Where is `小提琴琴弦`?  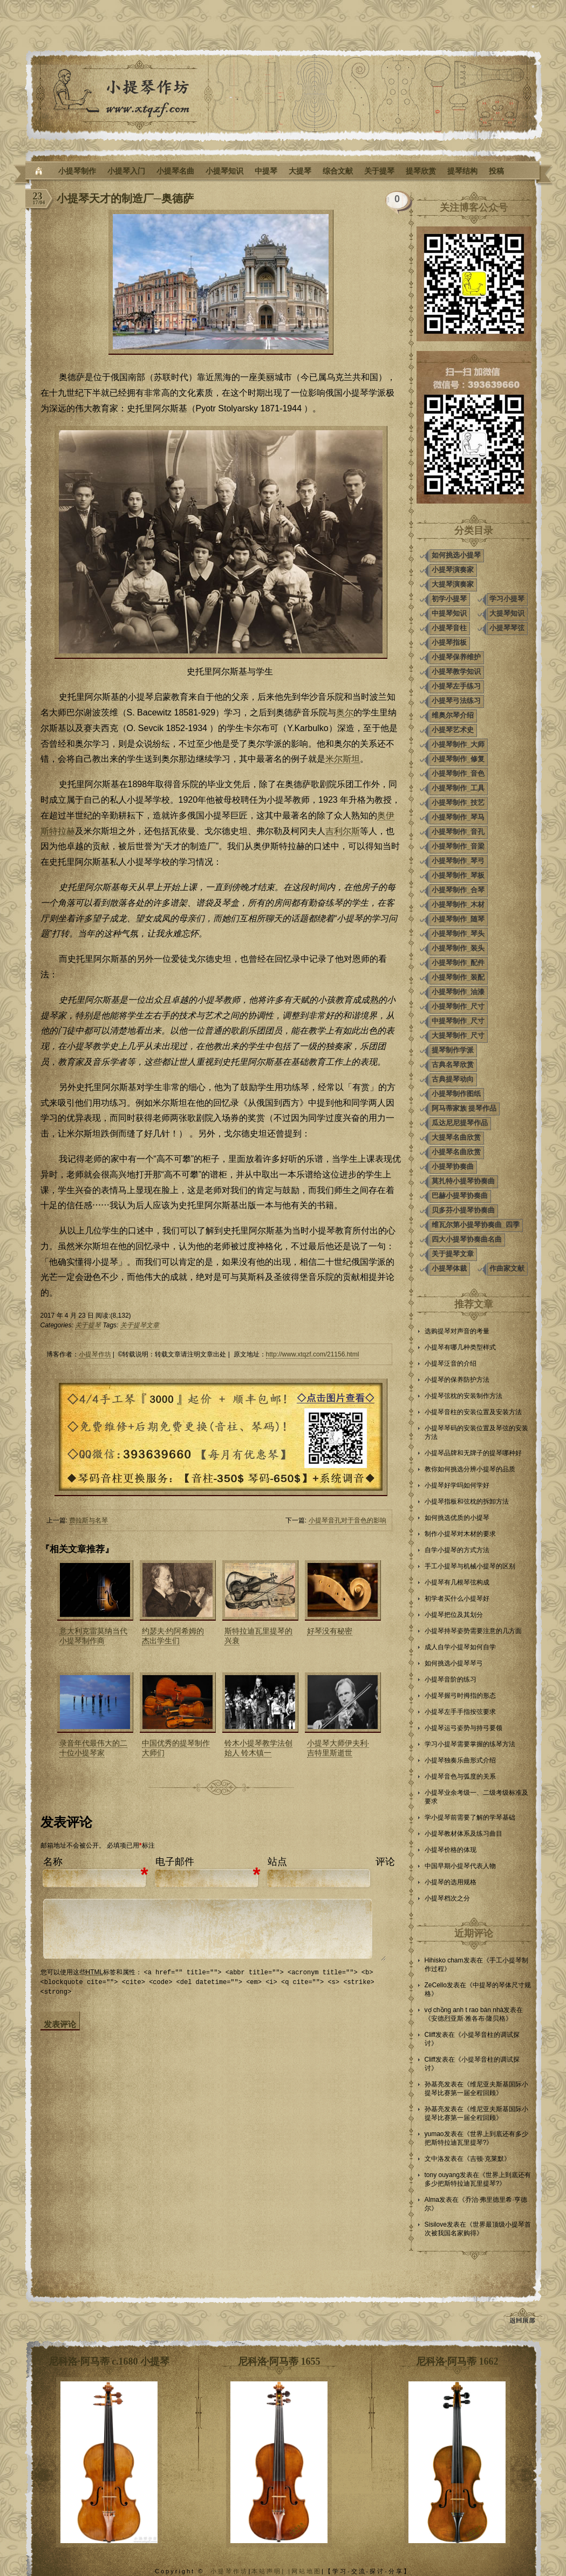 小提琴琴弦 is located at coordinates (506, 628).